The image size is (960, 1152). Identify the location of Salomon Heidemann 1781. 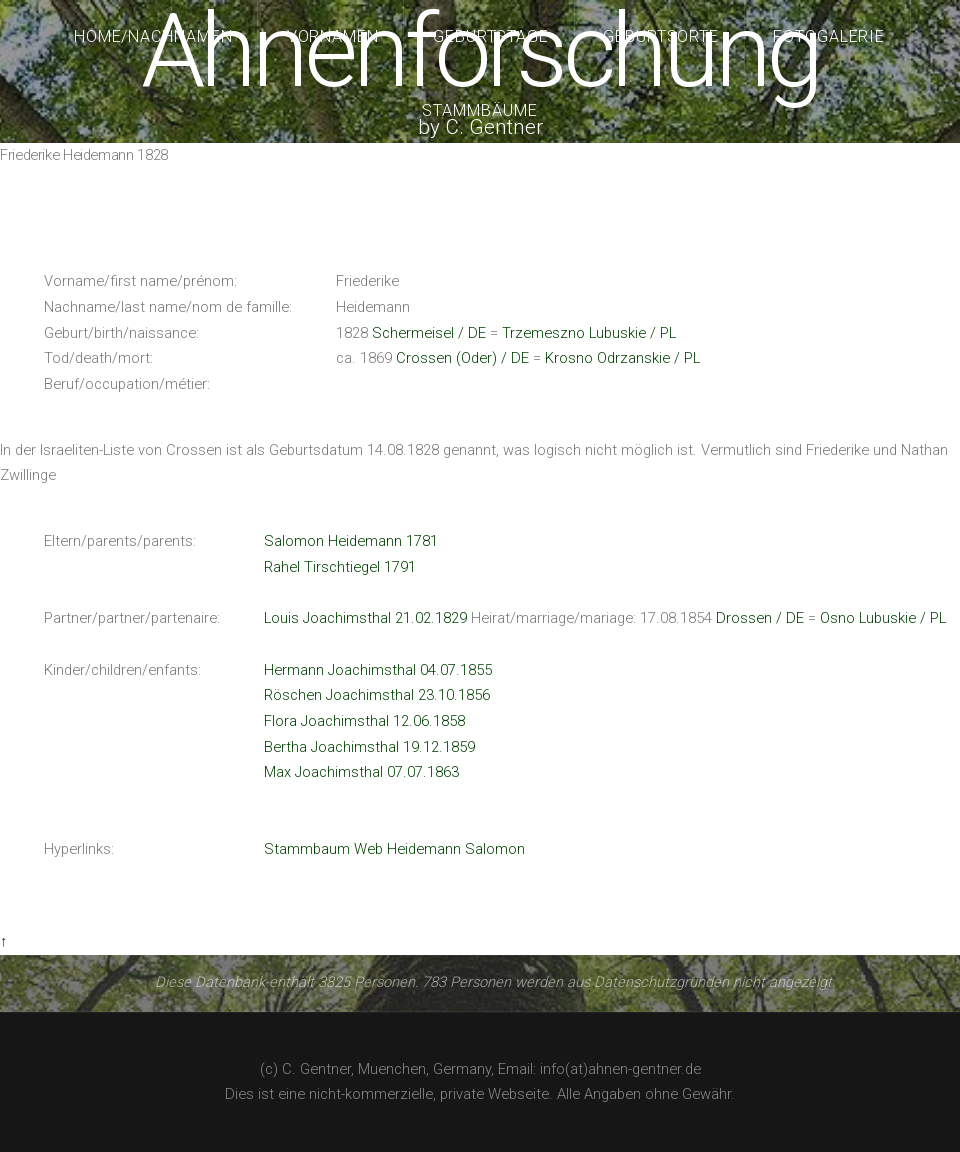
(351, 541).